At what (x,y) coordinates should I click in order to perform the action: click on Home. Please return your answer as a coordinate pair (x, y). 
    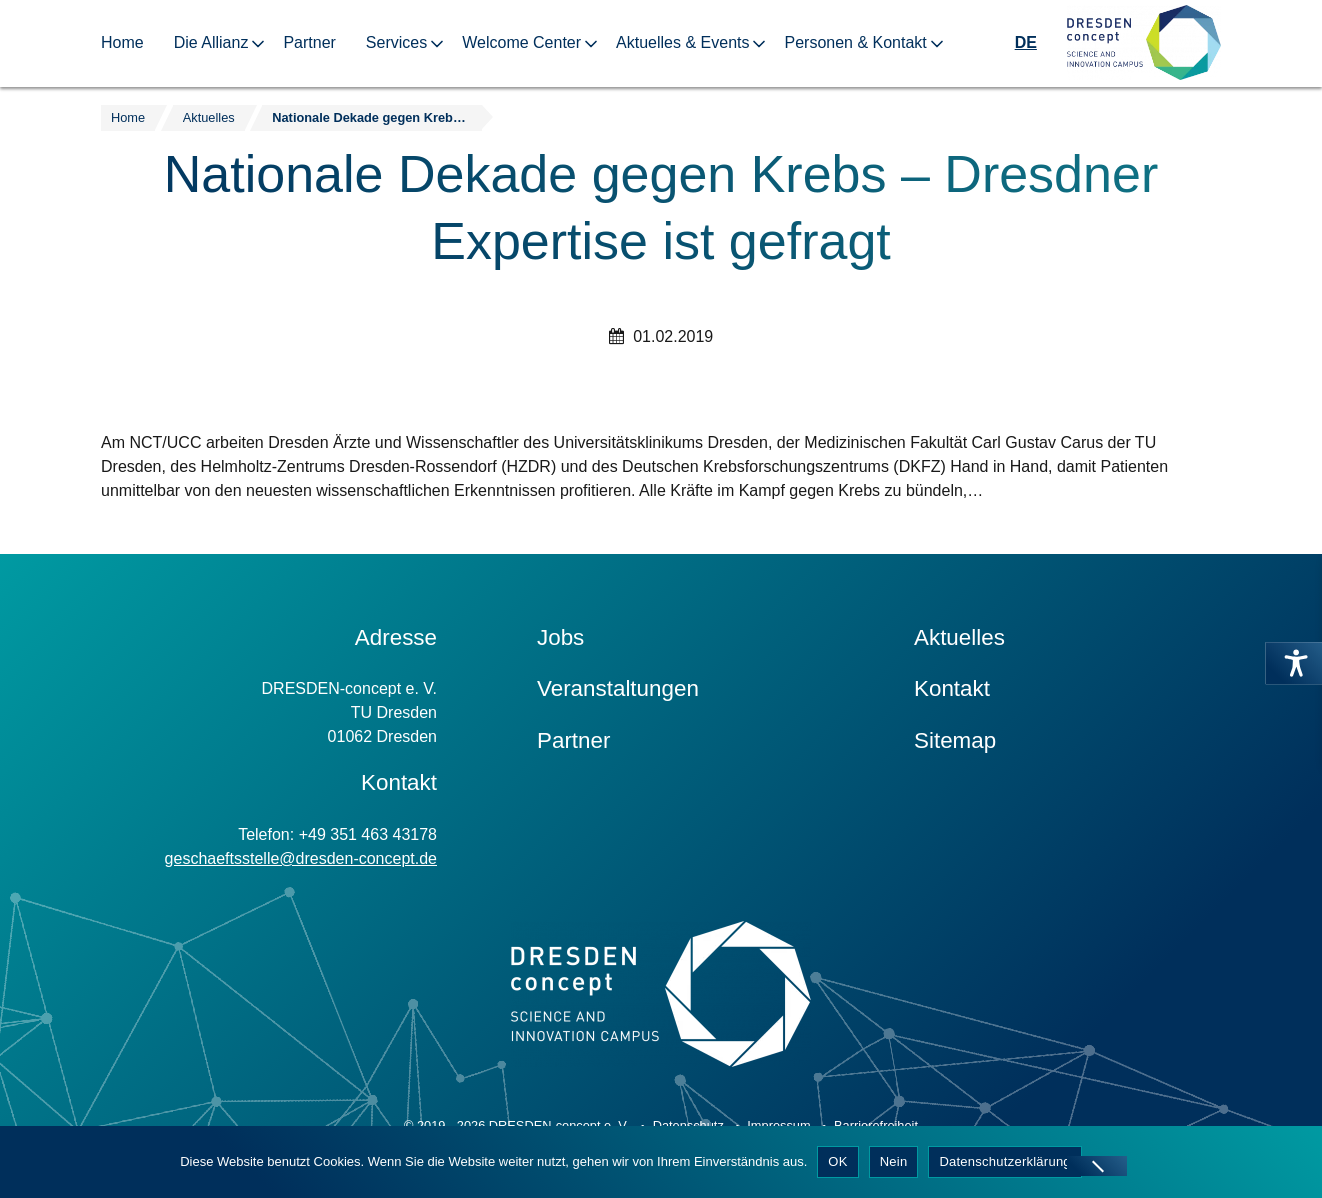
    Looking at the image, I should click on (122, 42).